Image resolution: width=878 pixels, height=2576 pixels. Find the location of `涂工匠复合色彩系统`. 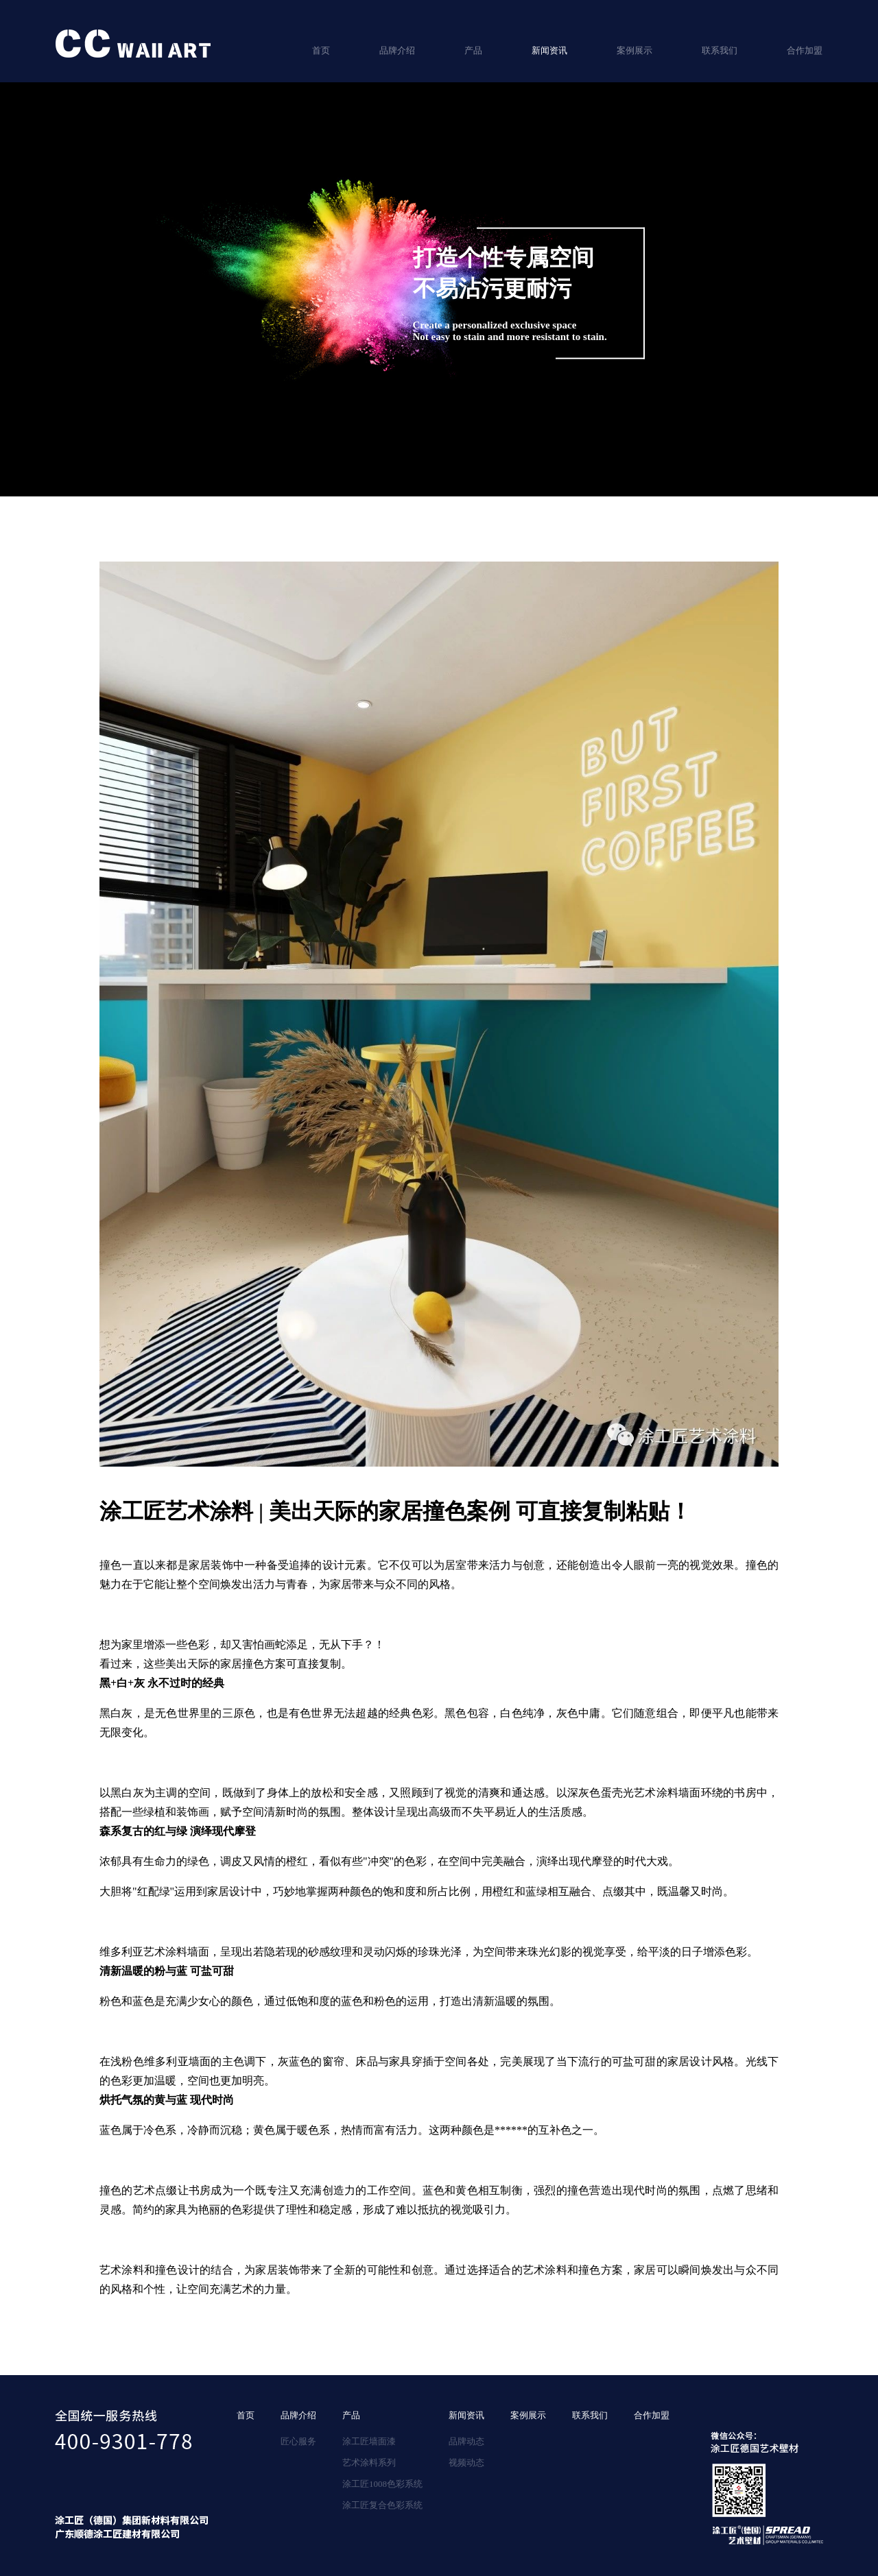

涂工匠复合色彩系统 is located at coordinates (382, 2505).